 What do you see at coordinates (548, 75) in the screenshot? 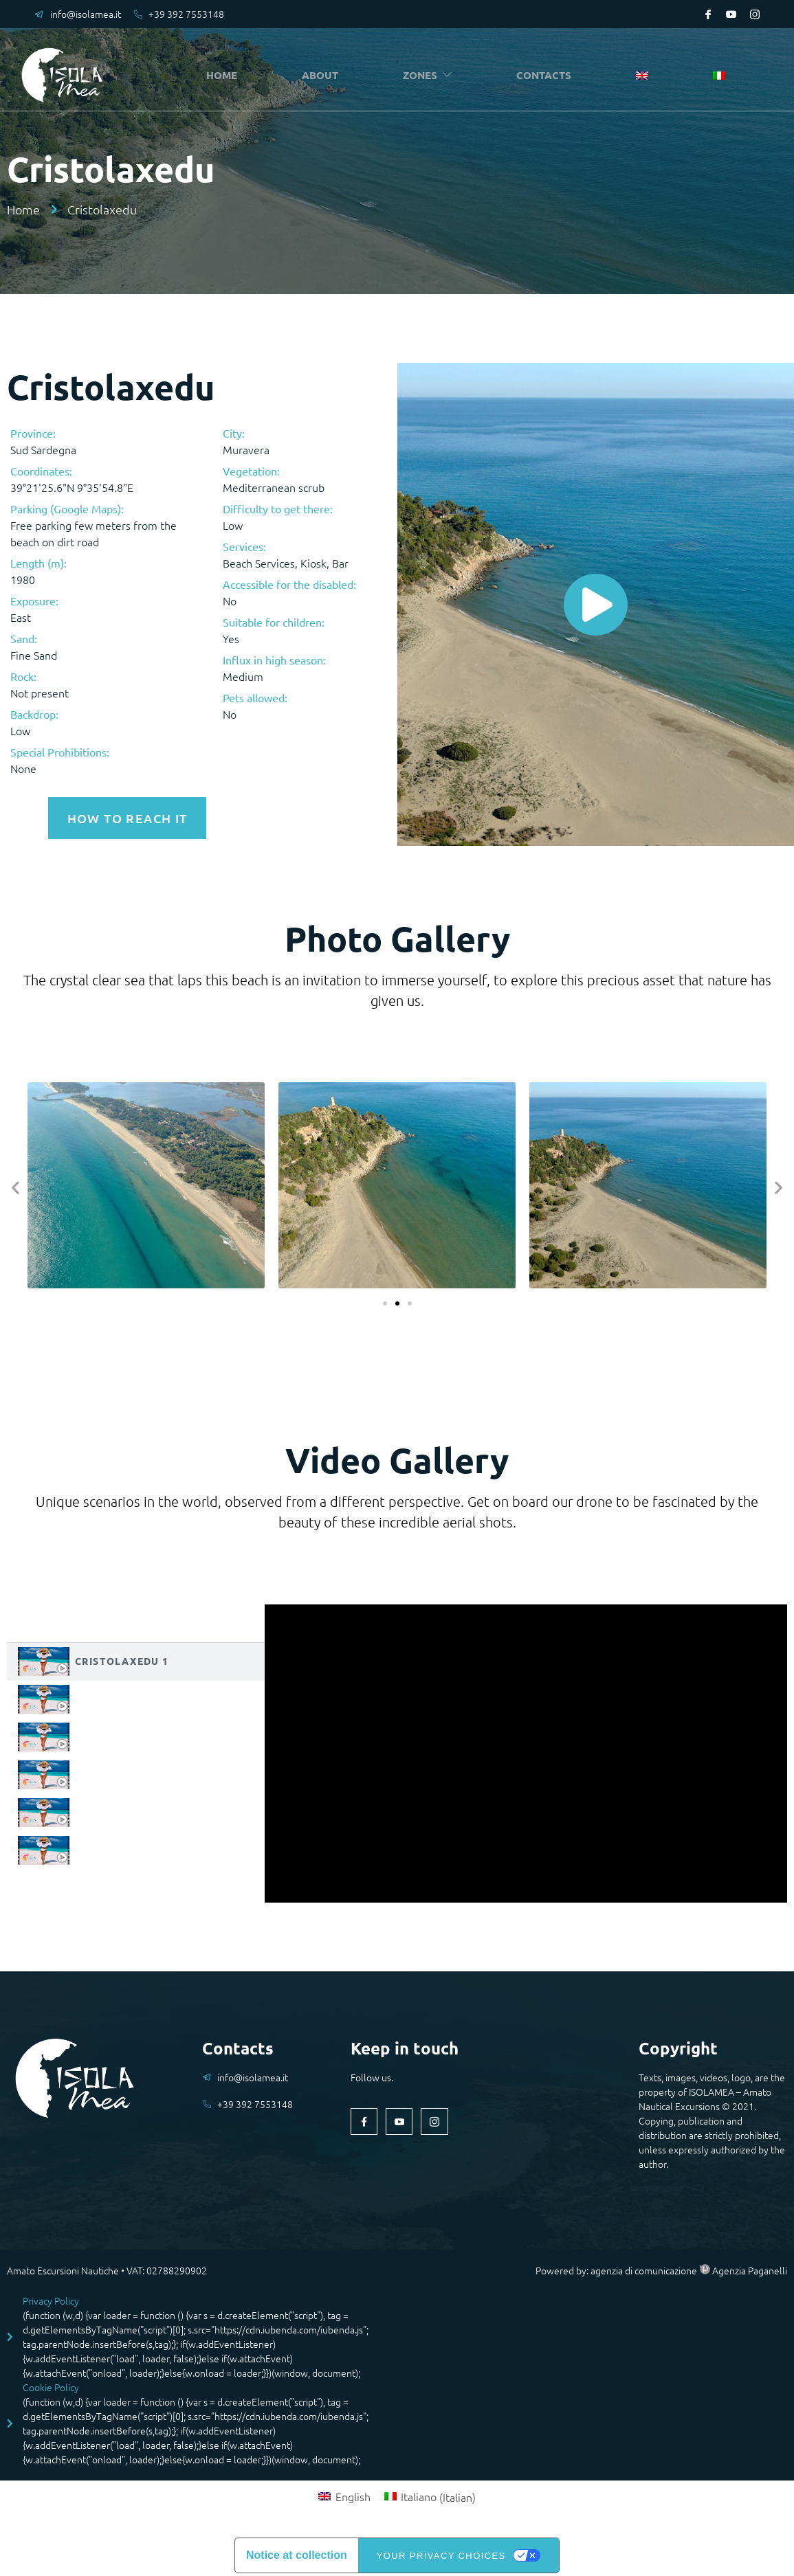
I see `CONTACTS` at bounding box center [548, 75].